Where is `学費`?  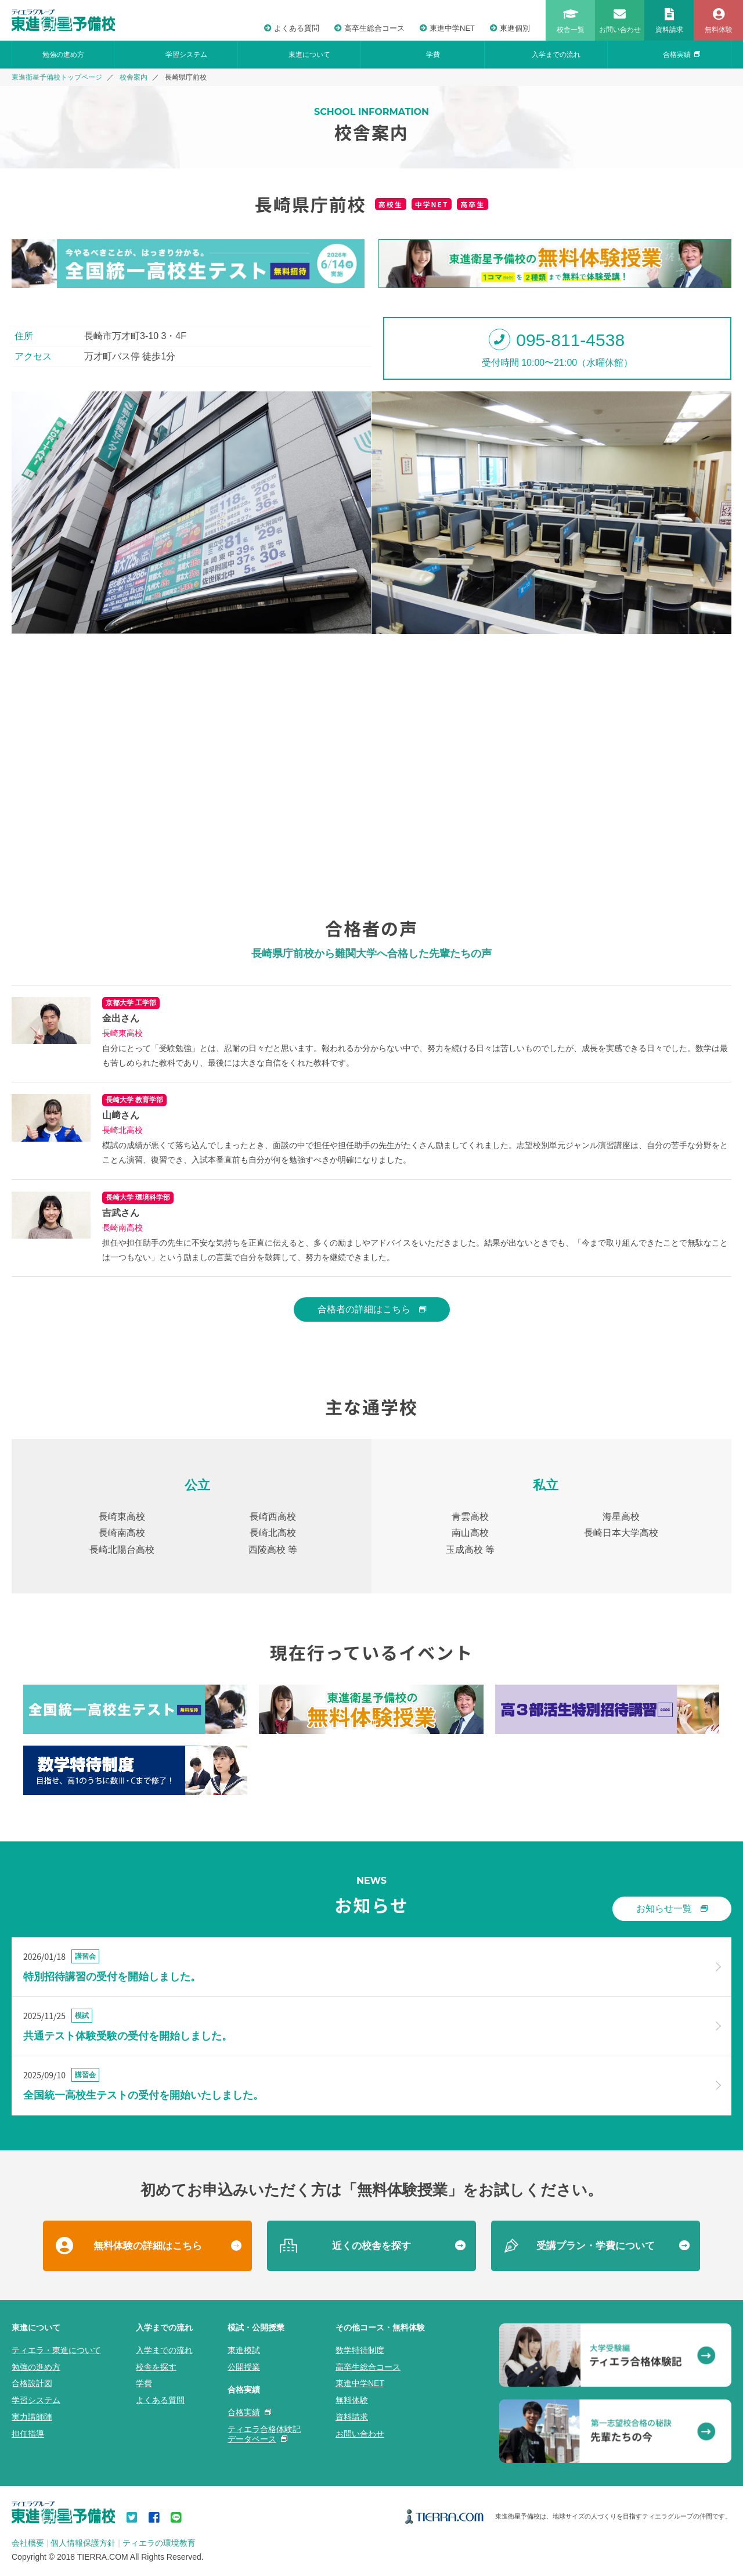
学費 is located at coordinates (433, 55).